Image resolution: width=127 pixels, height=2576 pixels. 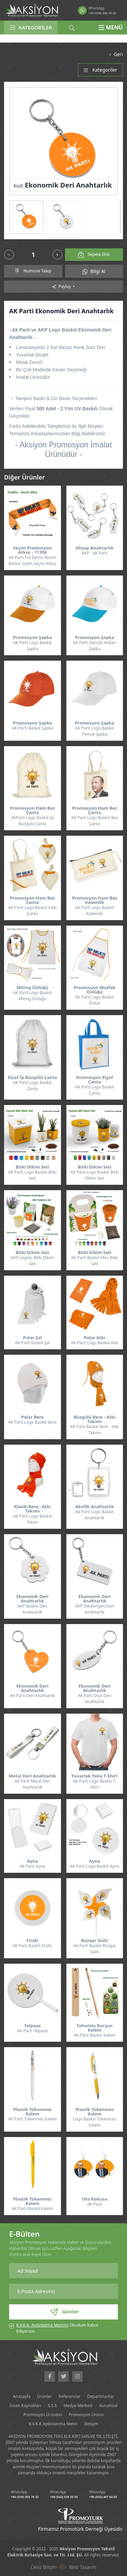 I want to click on AK Parti Logo Baskılı Kalp Çanta, so click(x=32, y=910).